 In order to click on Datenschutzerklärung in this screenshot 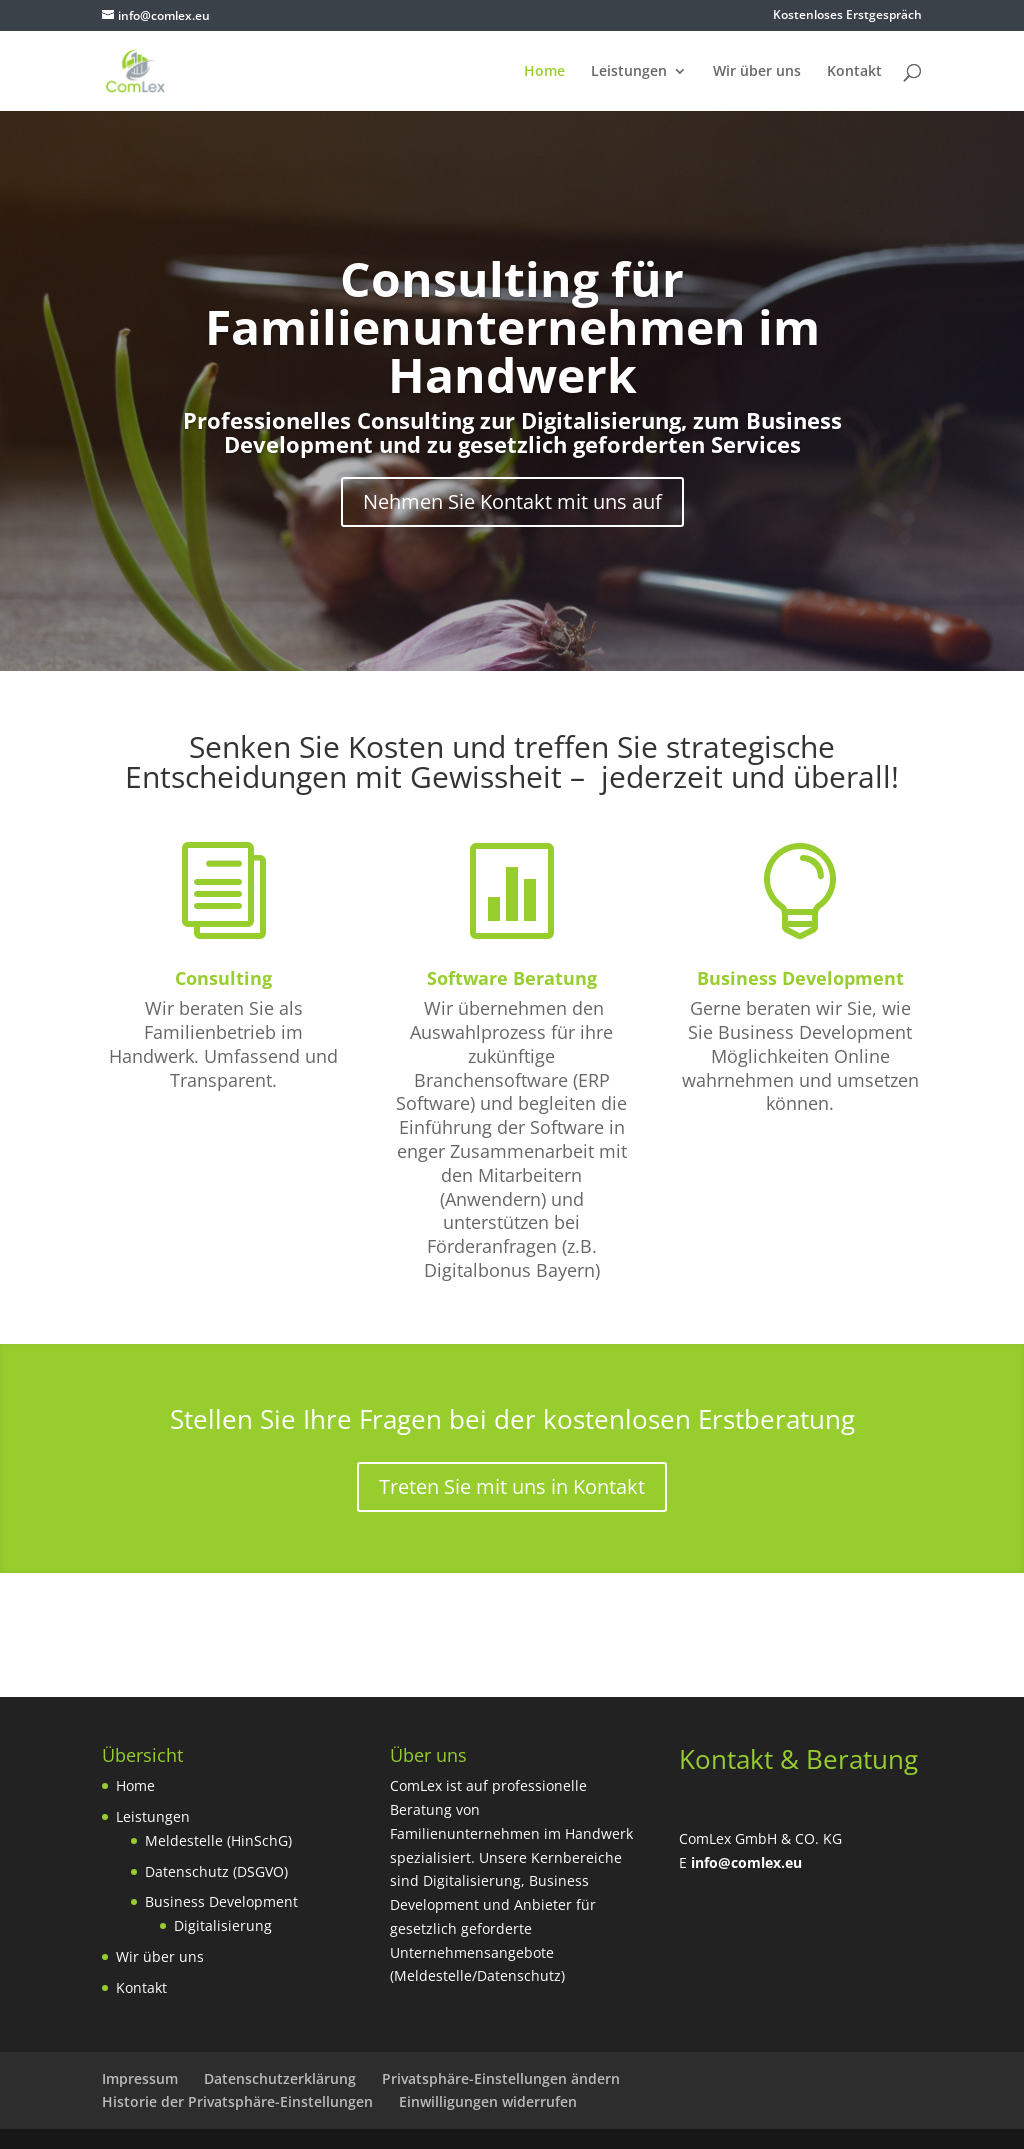, I will do `click(280, 2078)`.